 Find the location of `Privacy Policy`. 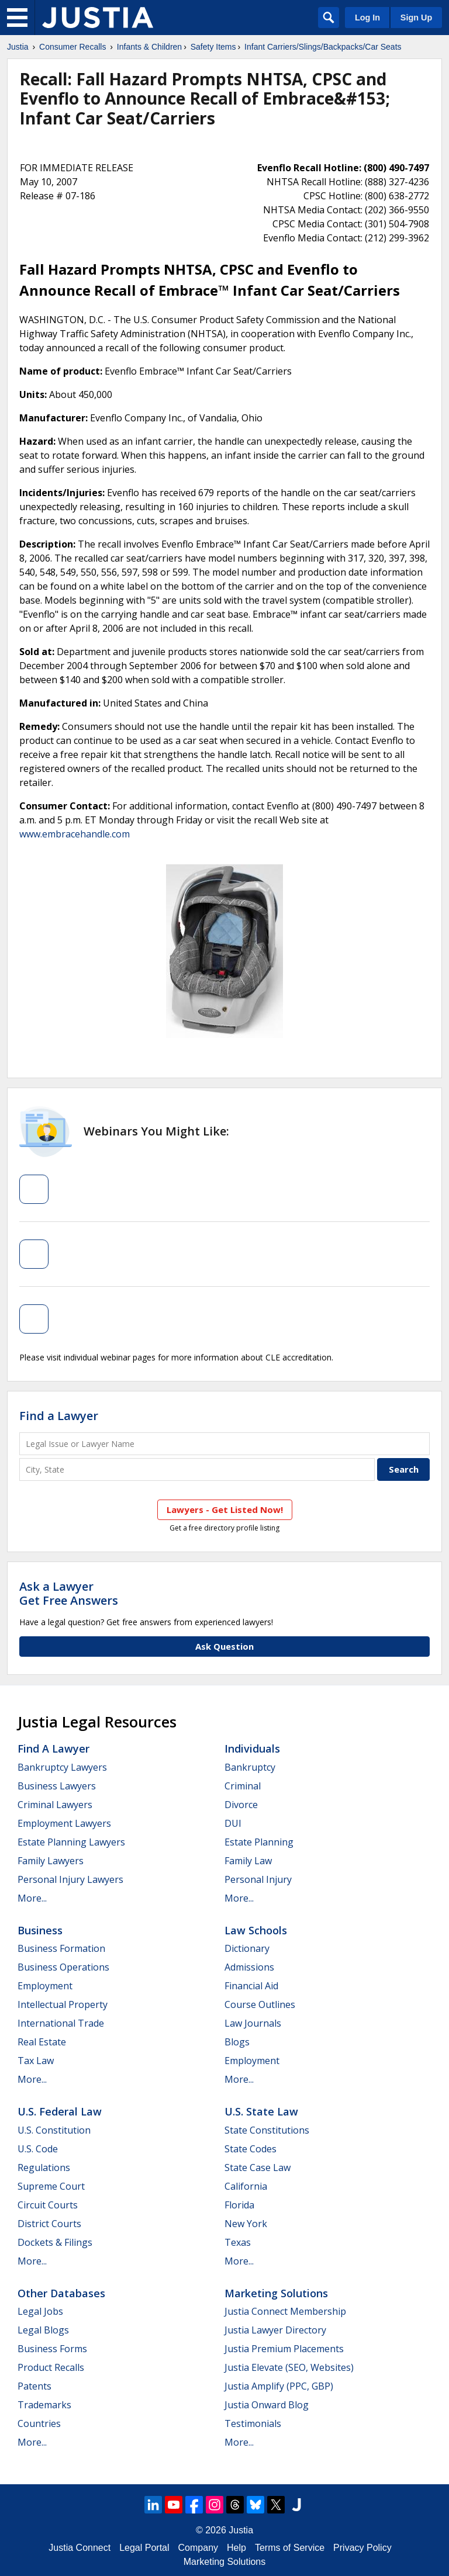

Privacy Policy is located at coordinates (362, 2548).